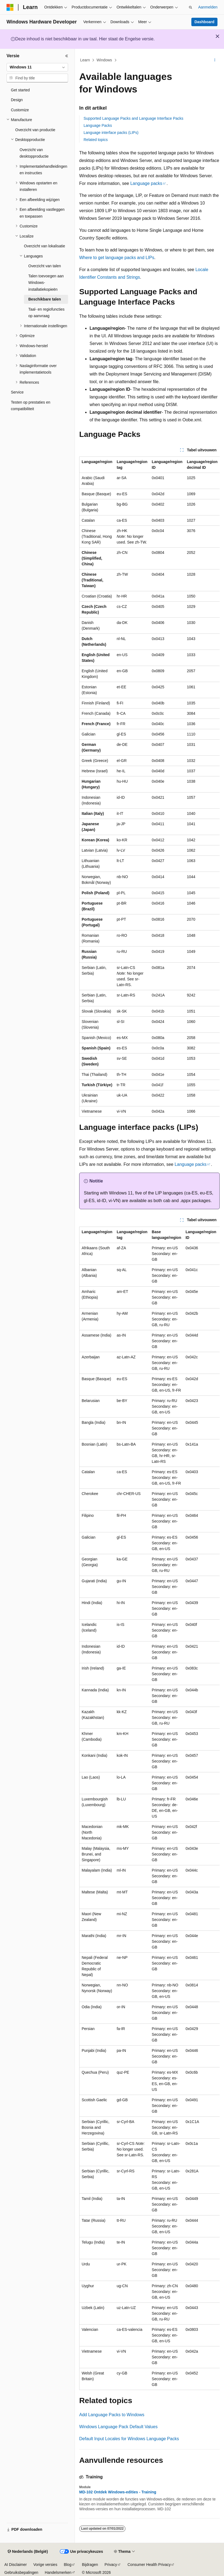  I want to click on Design [treeitem], so click(17, 100).